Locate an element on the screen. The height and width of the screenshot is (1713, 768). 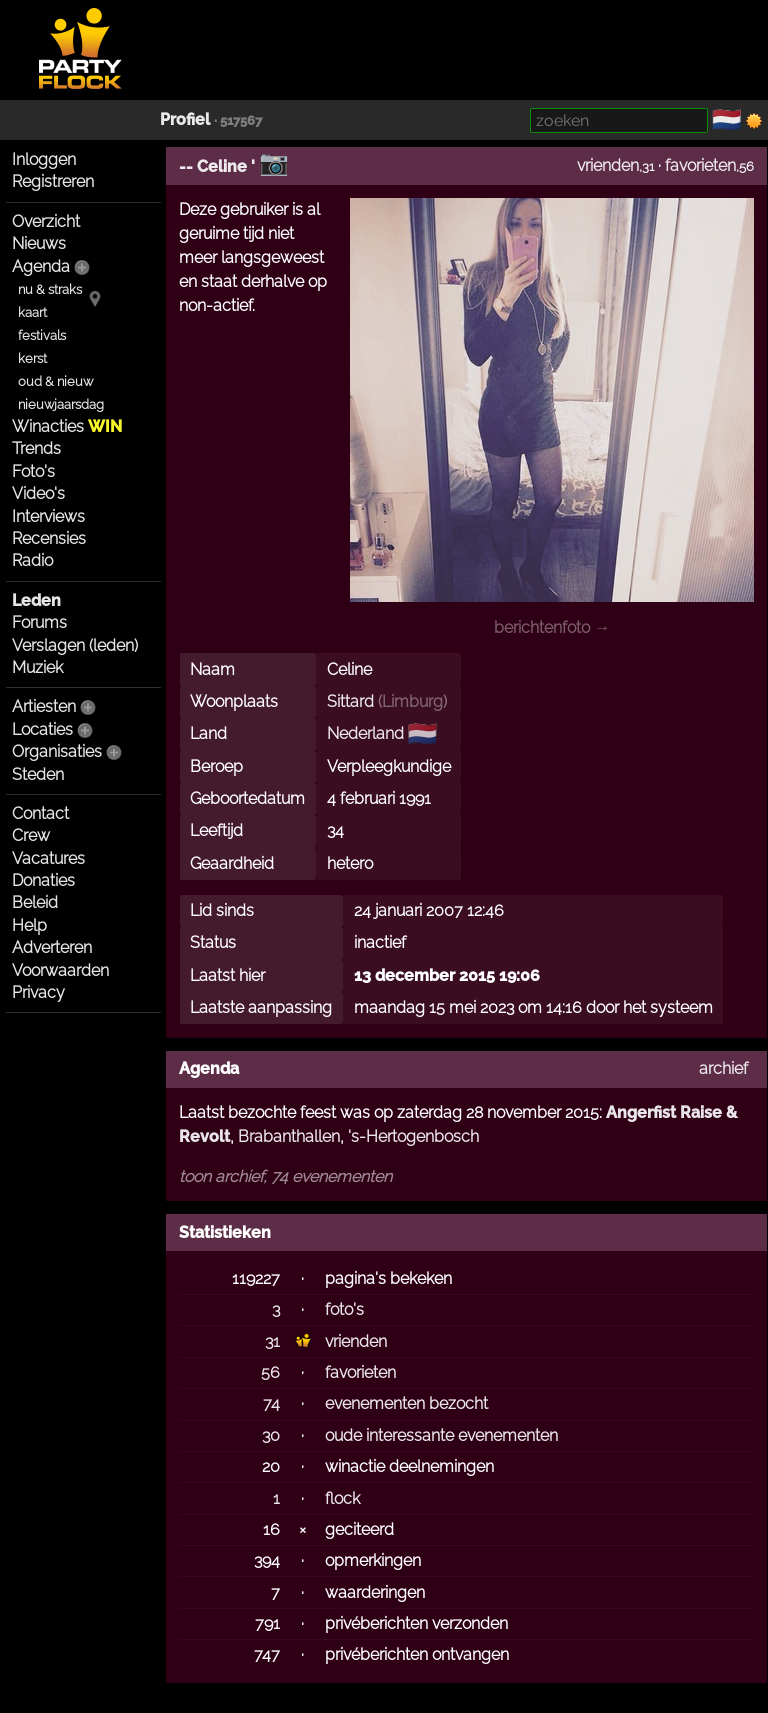
festivals is located at coordinates (42, 335).